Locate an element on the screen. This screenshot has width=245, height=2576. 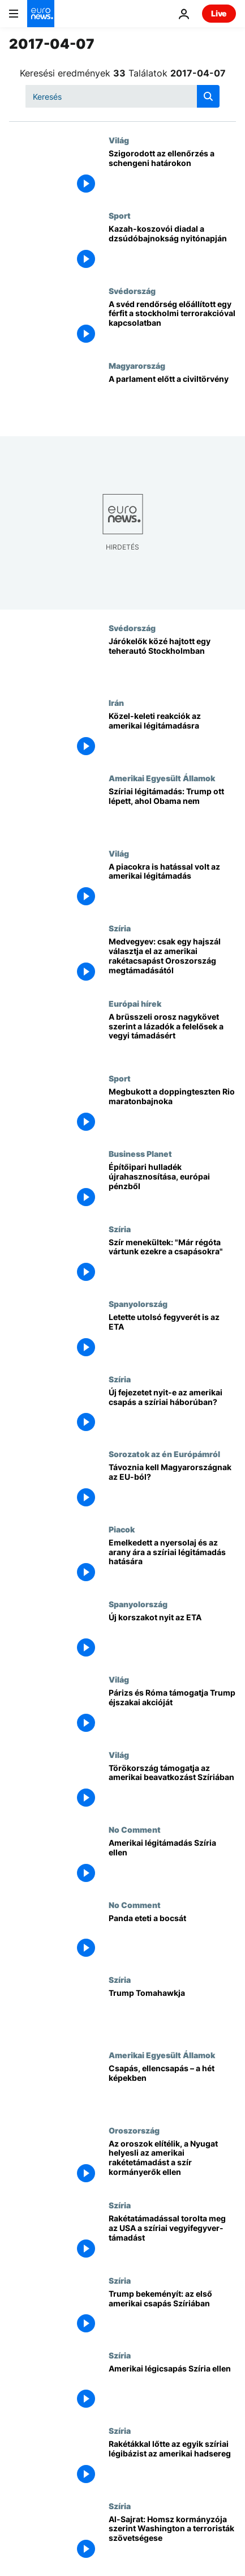
[Trump bekeményít: az első amerikai csapás Szíriában] is located at coordinates (172, 2313).